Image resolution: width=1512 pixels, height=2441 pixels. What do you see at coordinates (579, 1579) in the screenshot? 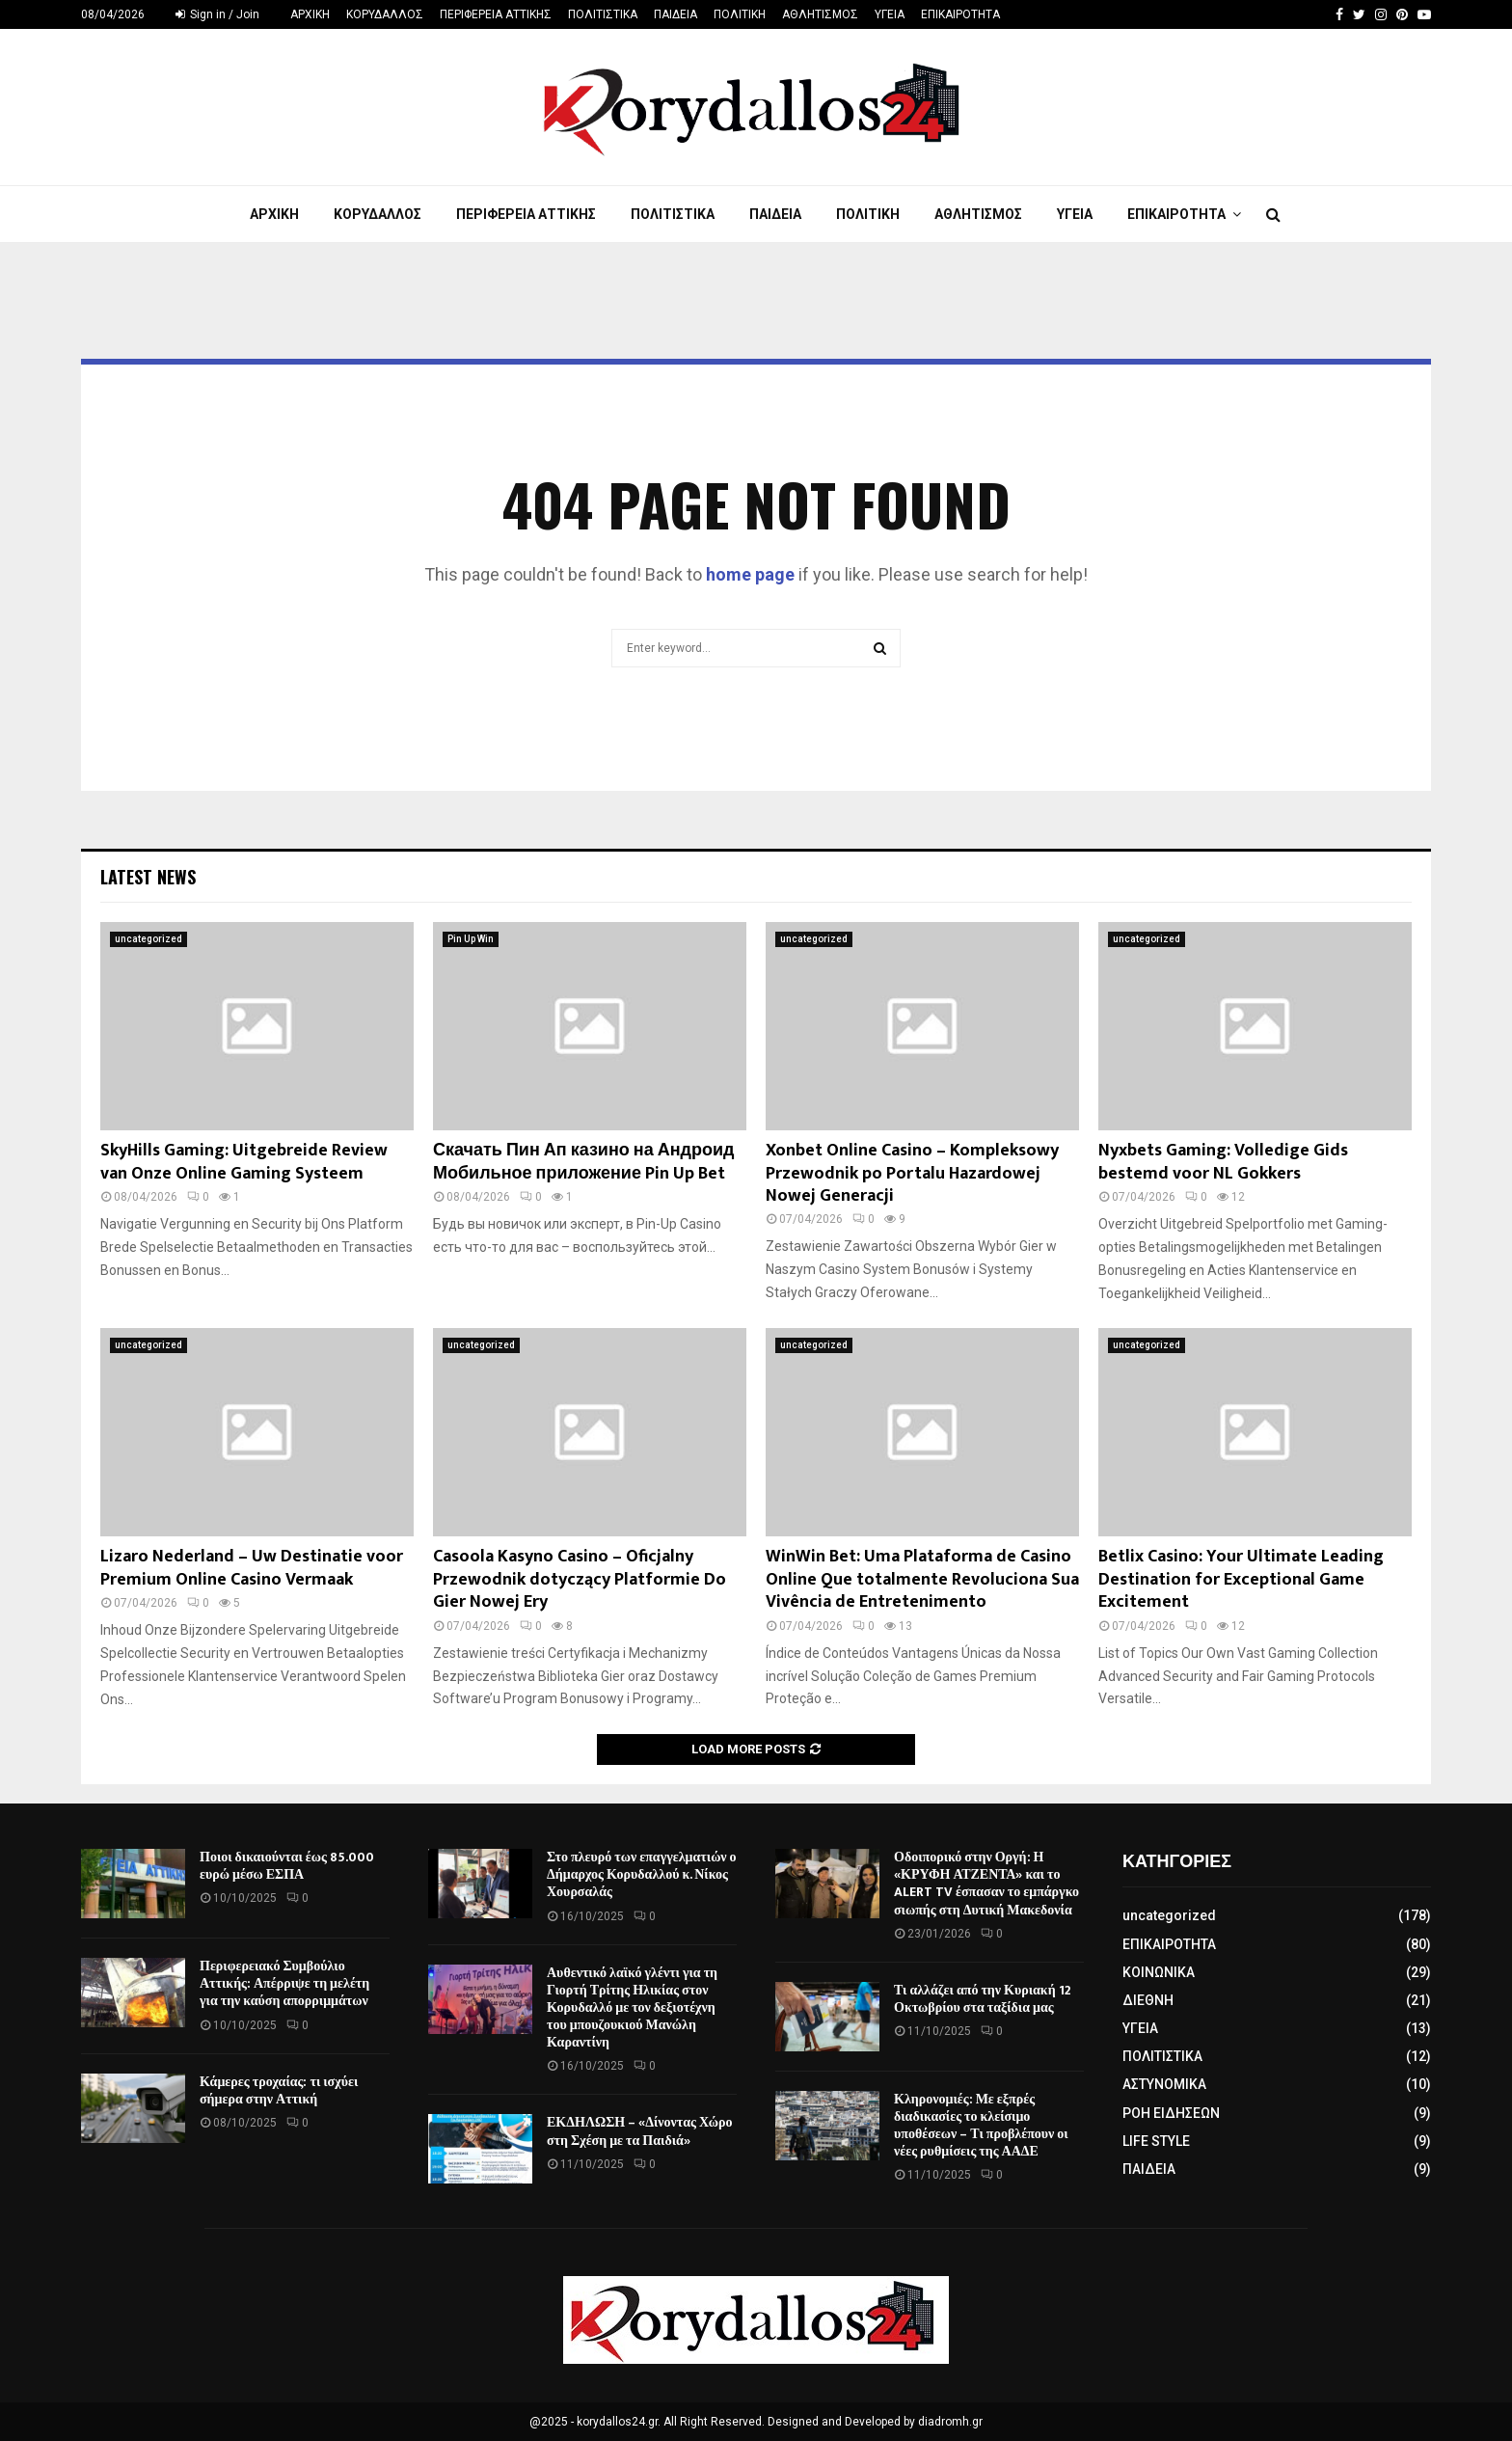
I see `Casoola Kasyno Casino – Oficjalny Przewodnik dotyczący Platformie Do Gier Nowej Ery` at bounding box center [579, 1579].